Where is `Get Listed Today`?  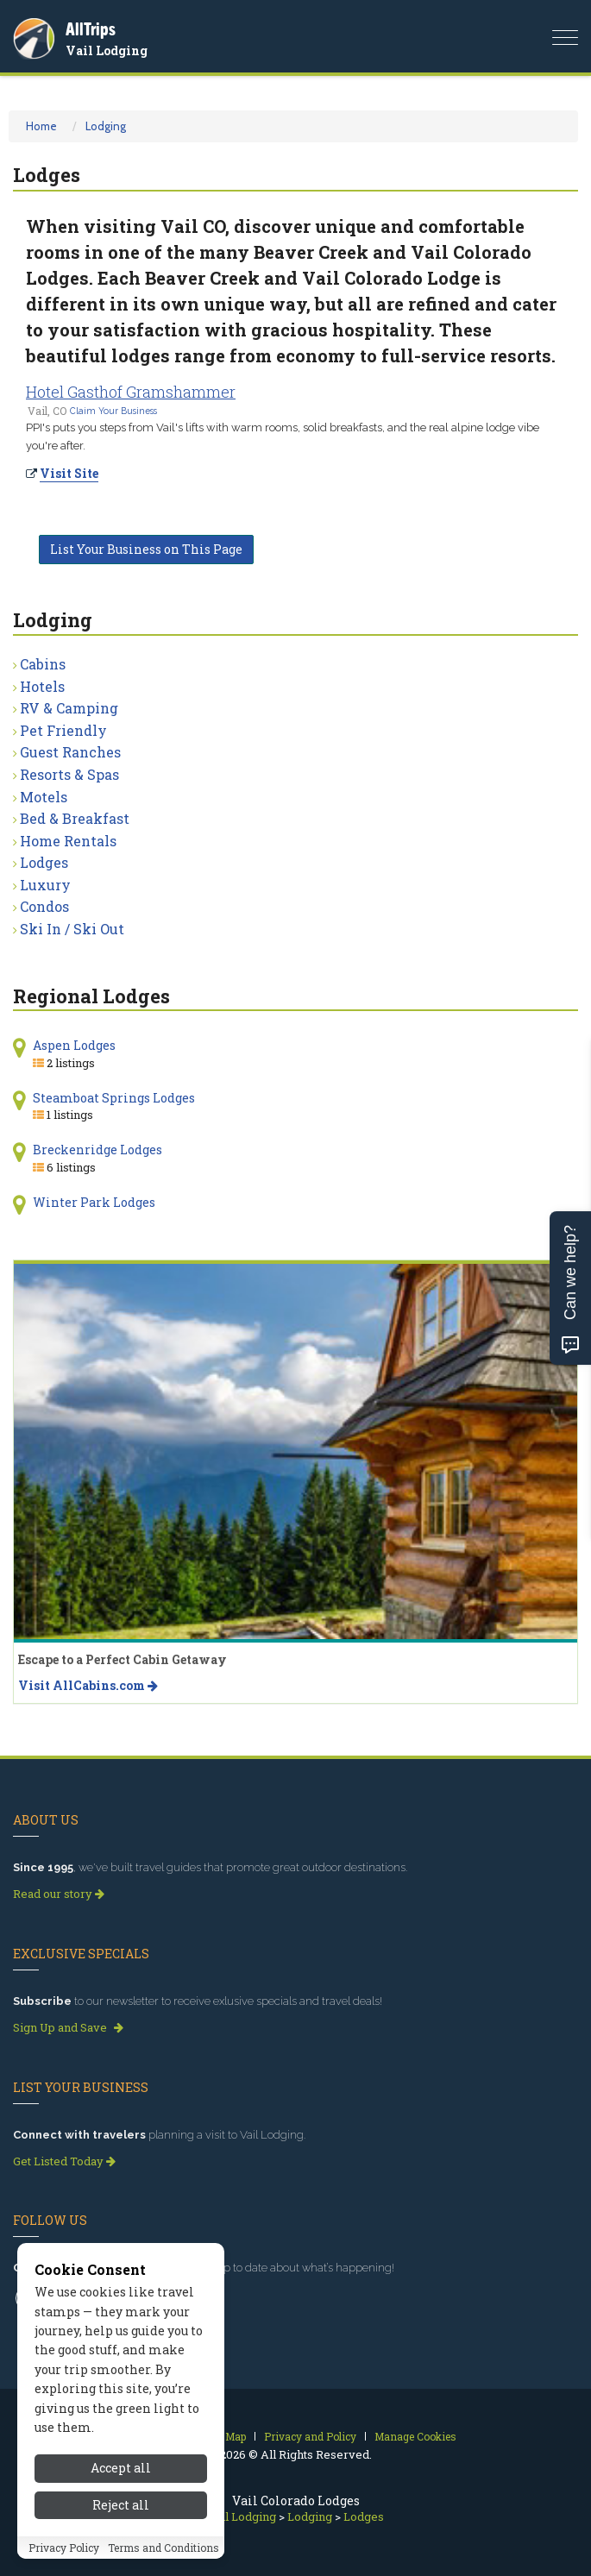 Get Listed Today is located at coordinates (64, 2161).